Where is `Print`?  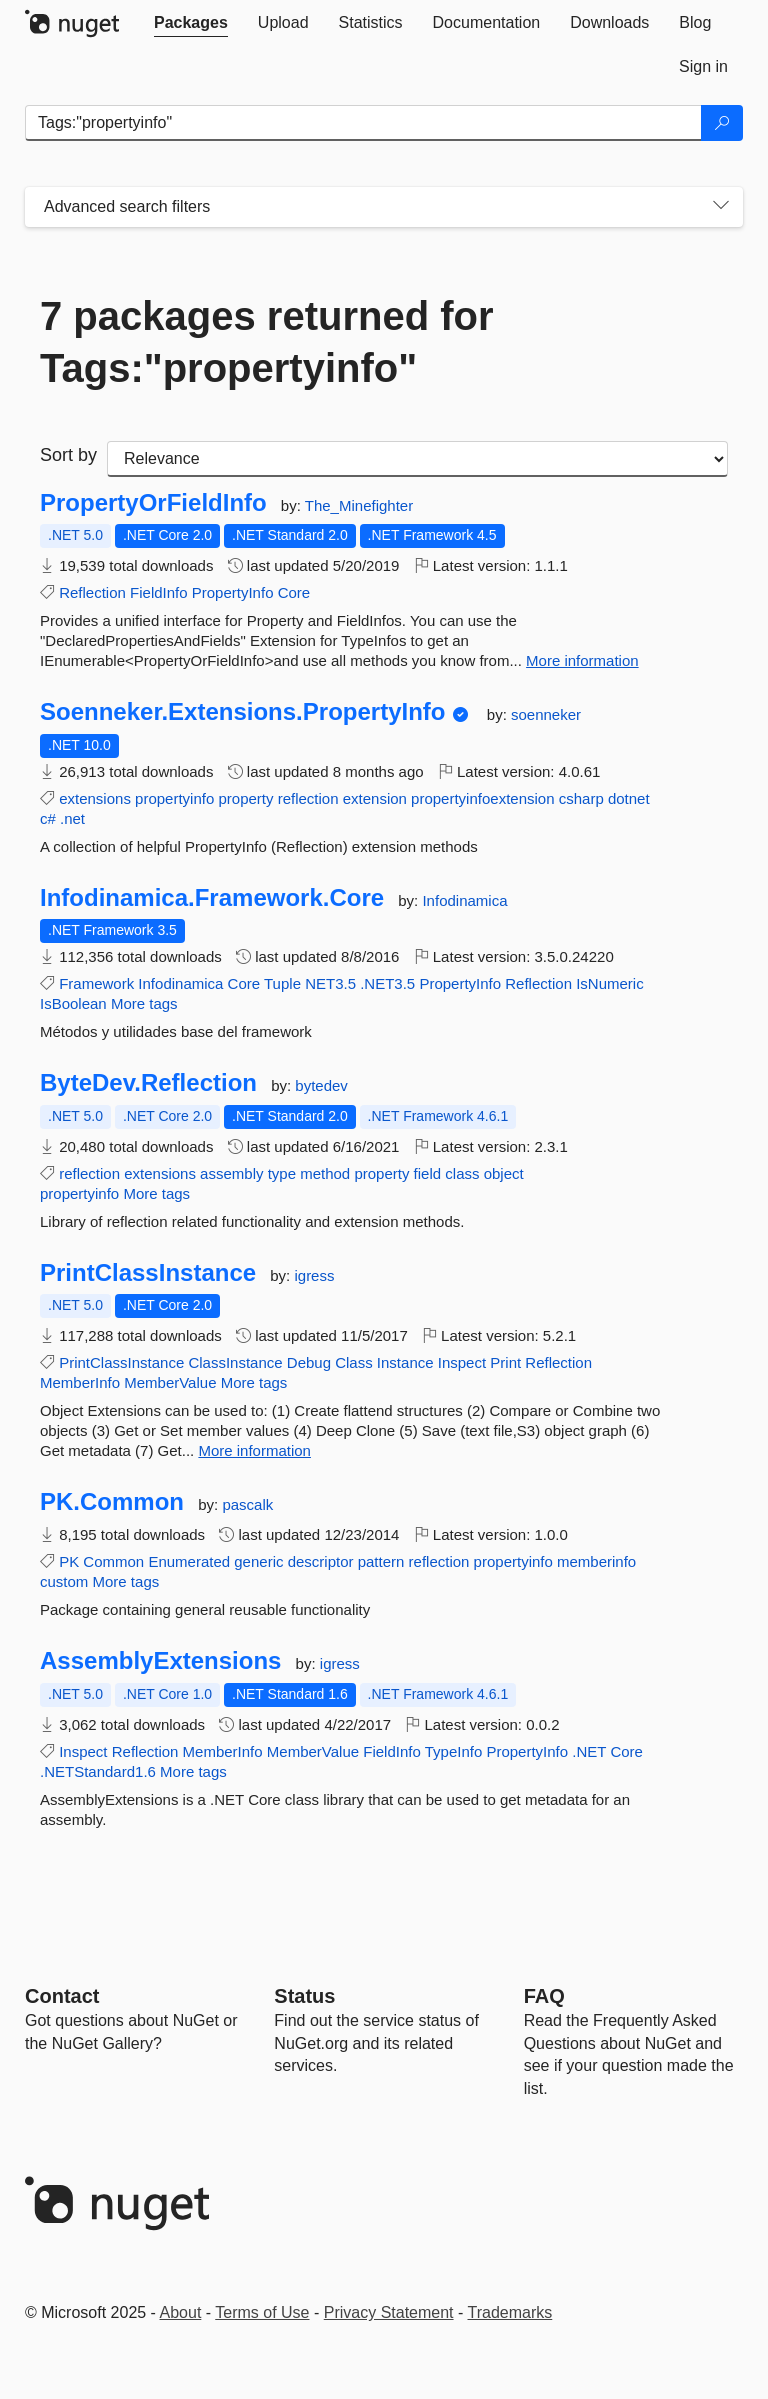
Print is located at coordinates (505, 1362).